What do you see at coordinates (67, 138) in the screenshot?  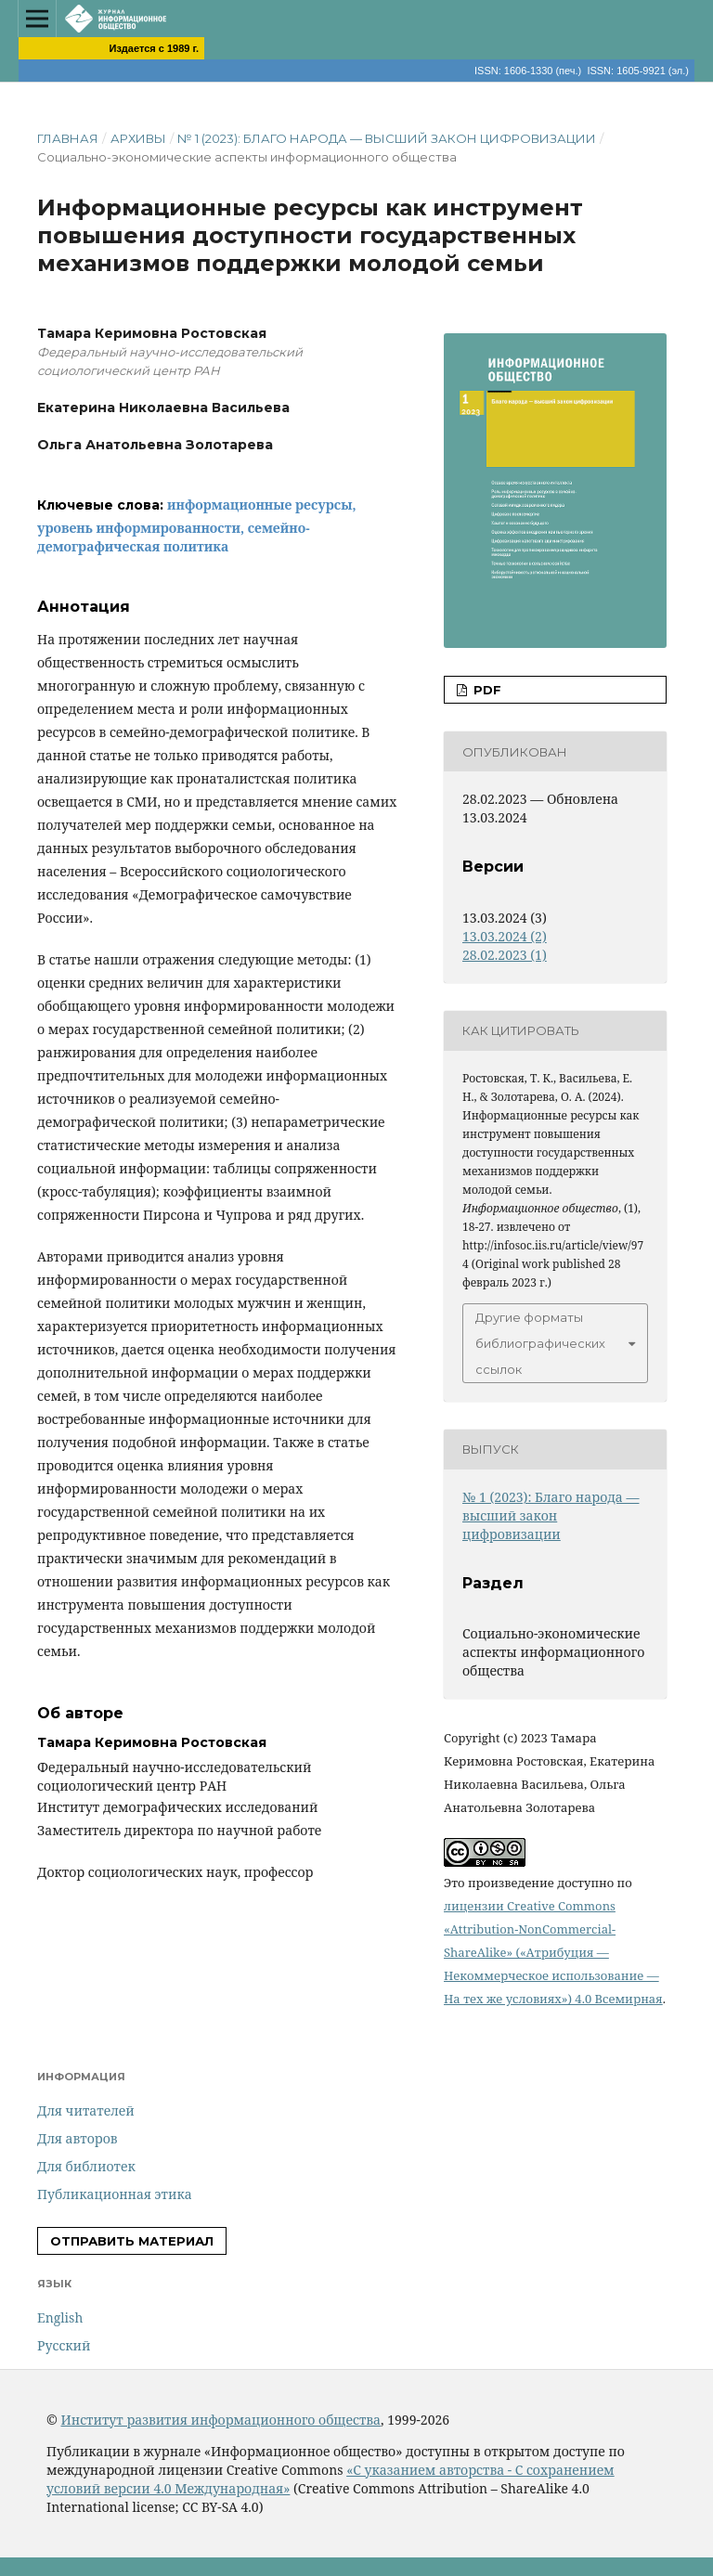 I see `Главная` at bounding box center [67, 138].